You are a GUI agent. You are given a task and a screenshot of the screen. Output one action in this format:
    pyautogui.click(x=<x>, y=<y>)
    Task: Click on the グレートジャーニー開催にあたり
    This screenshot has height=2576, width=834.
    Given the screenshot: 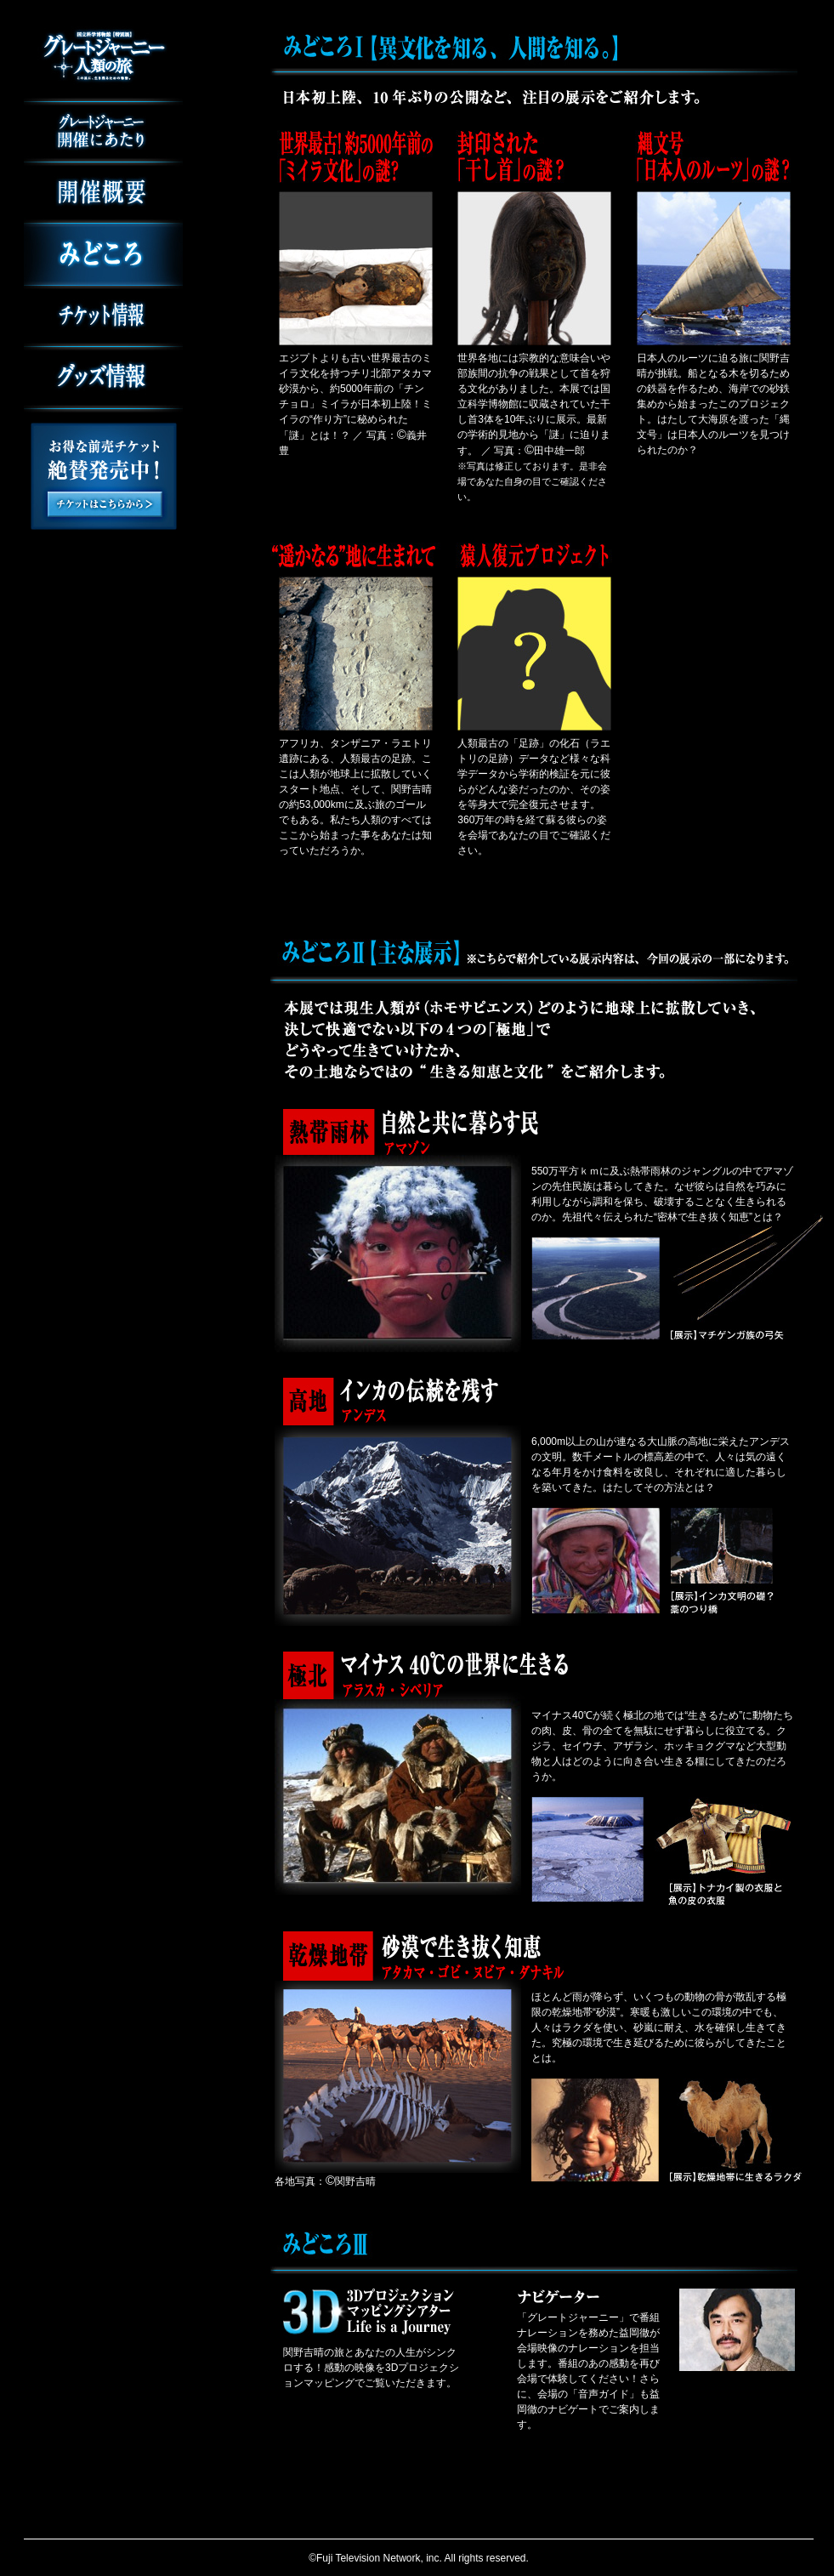 What is the action you would take?
    pyautogui.click(x=103, y=132)
    